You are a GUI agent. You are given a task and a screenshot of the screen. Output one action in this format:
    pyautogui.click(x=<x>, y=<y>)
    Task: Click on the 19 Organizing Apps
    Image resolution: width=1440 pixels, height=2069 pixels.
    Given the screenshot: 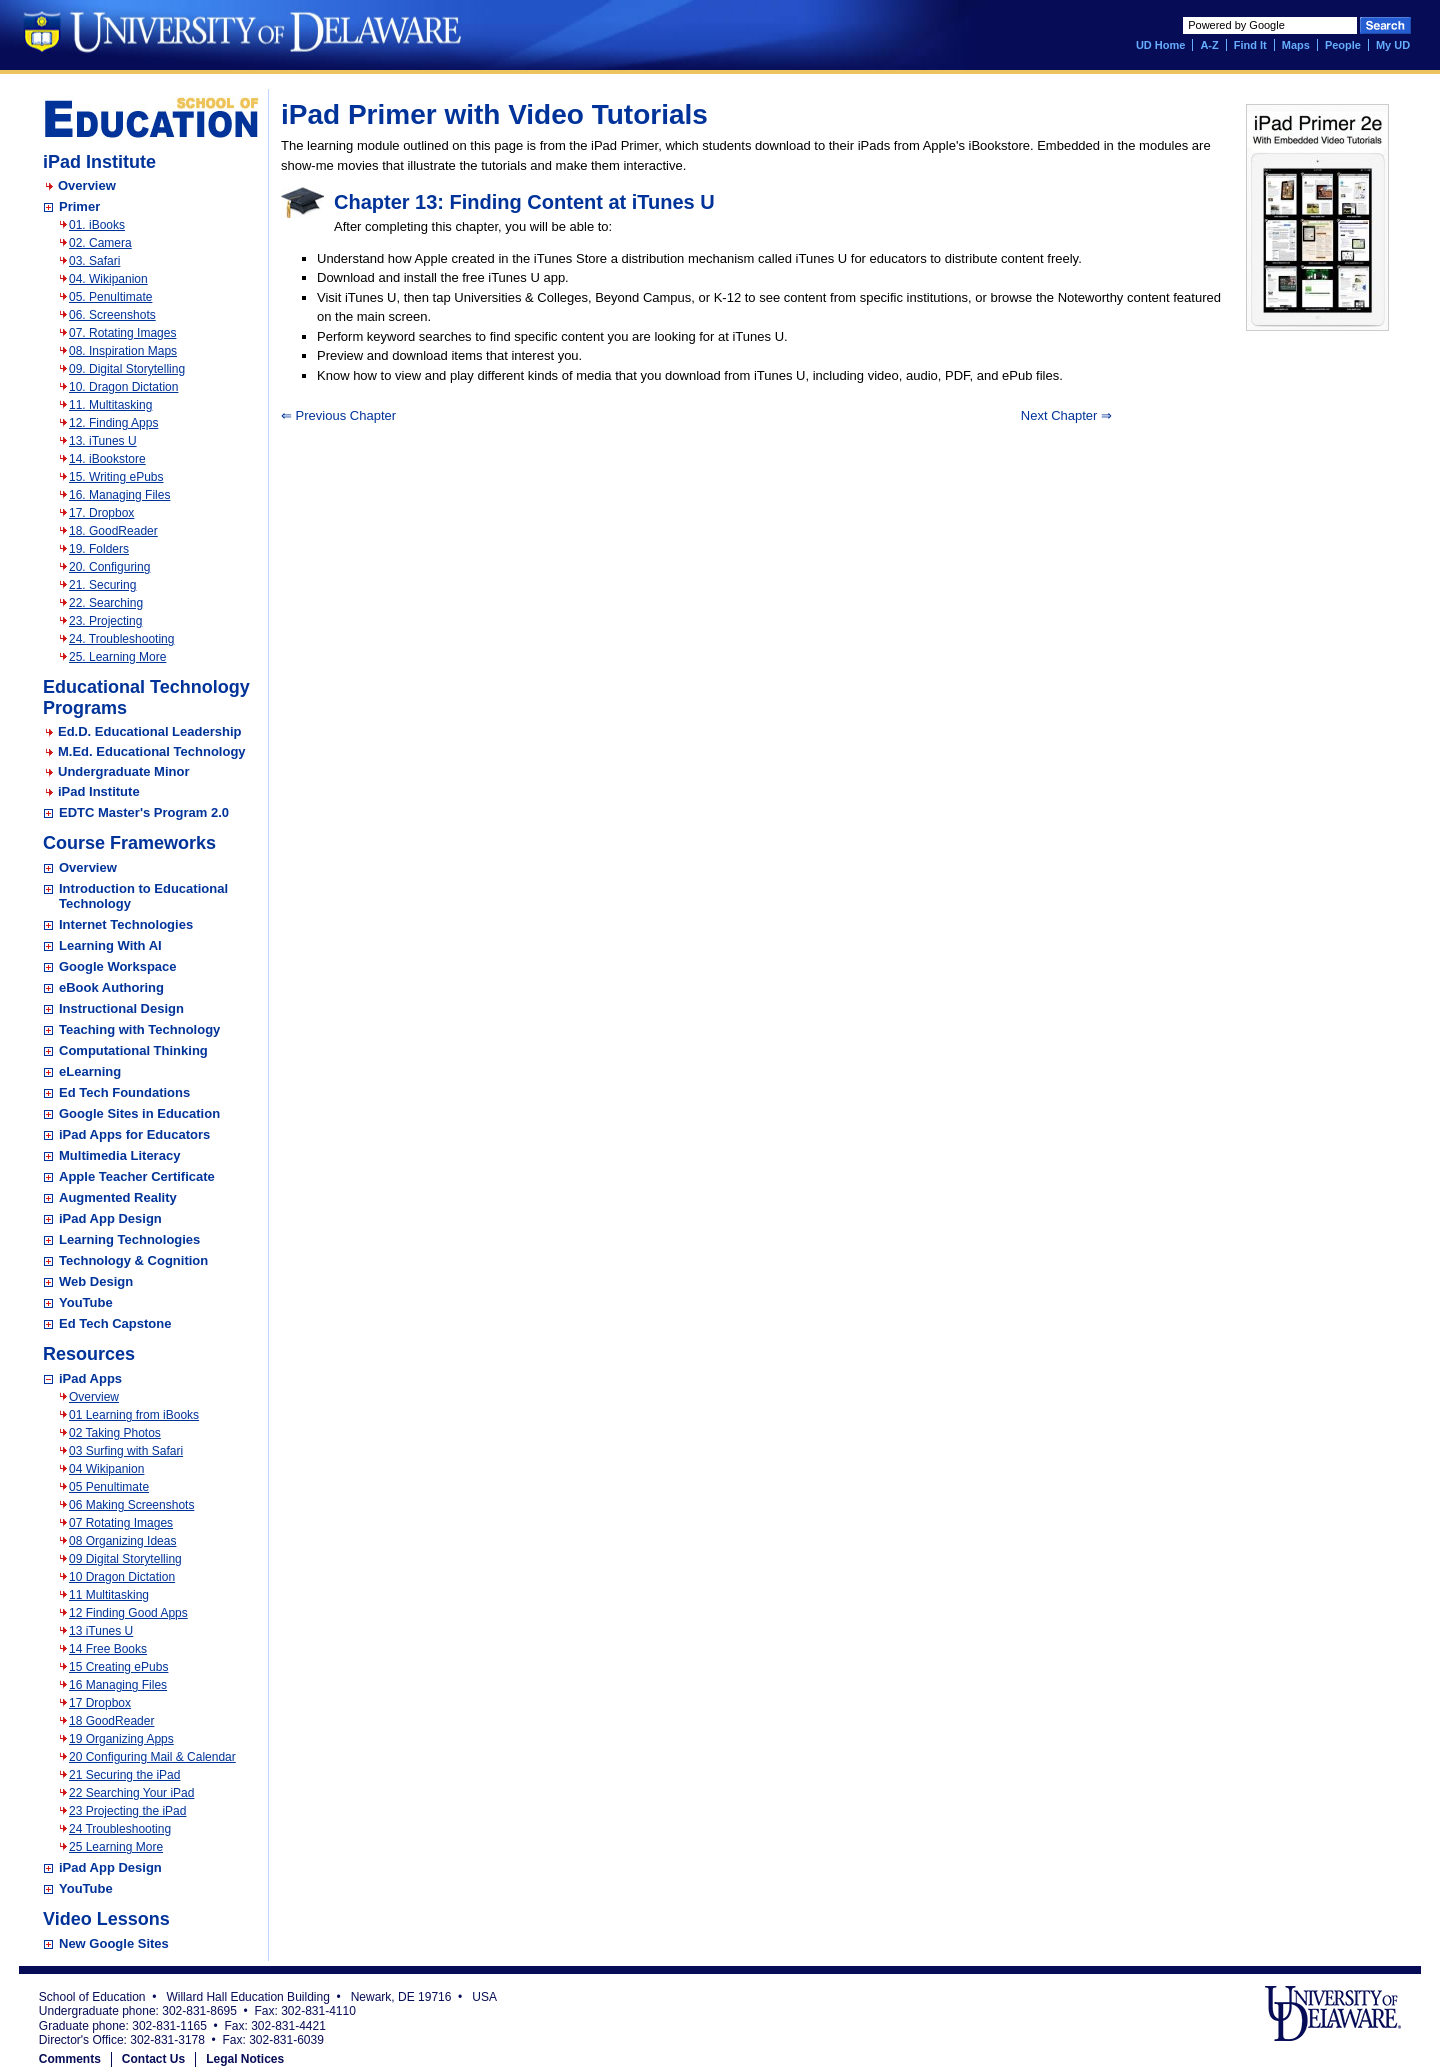 What is the action you would take?
    pyautogui.click(x=121, y=1739)
    